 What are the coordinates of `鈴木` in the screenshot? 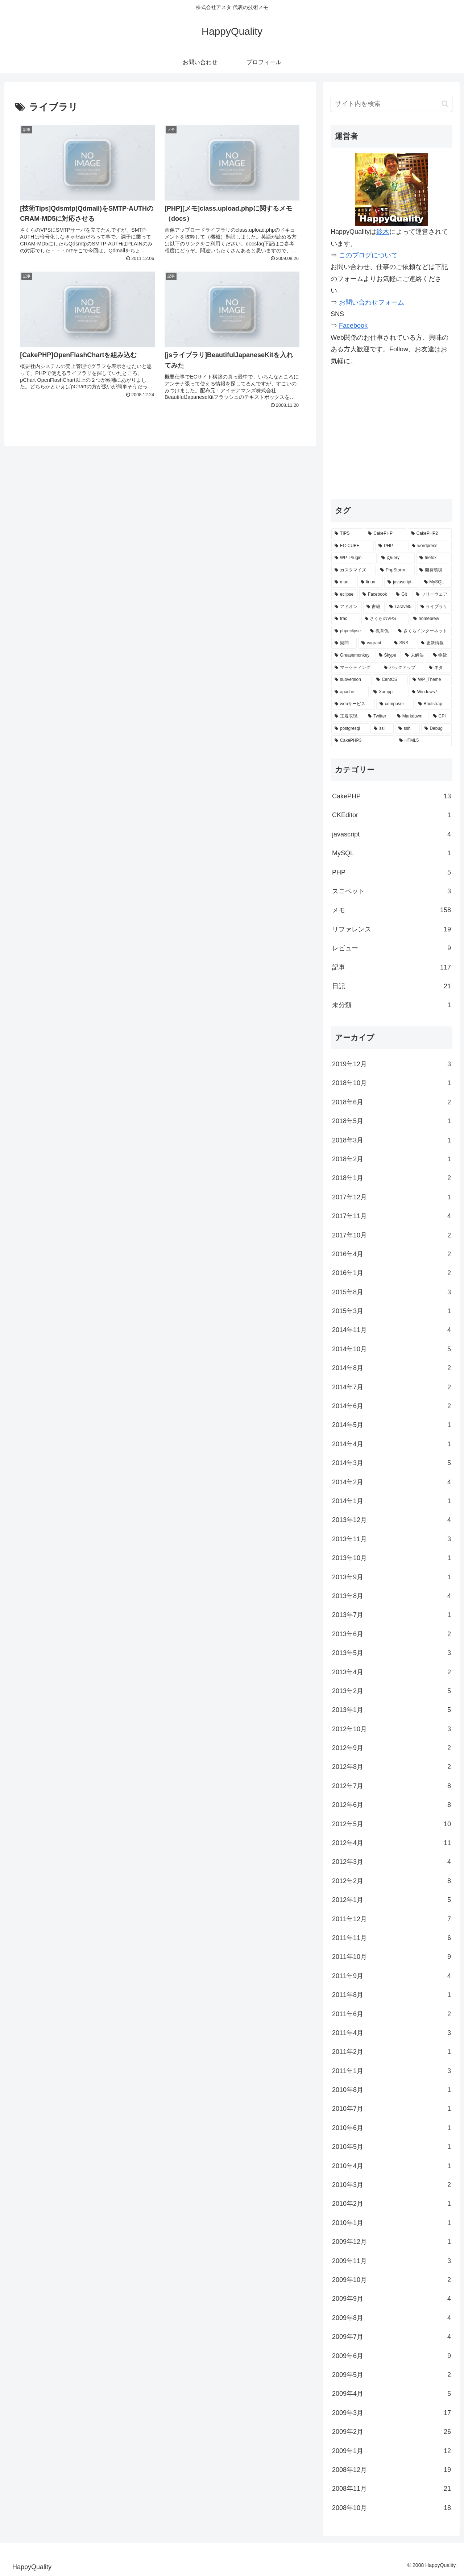 It's located at (382, 231).